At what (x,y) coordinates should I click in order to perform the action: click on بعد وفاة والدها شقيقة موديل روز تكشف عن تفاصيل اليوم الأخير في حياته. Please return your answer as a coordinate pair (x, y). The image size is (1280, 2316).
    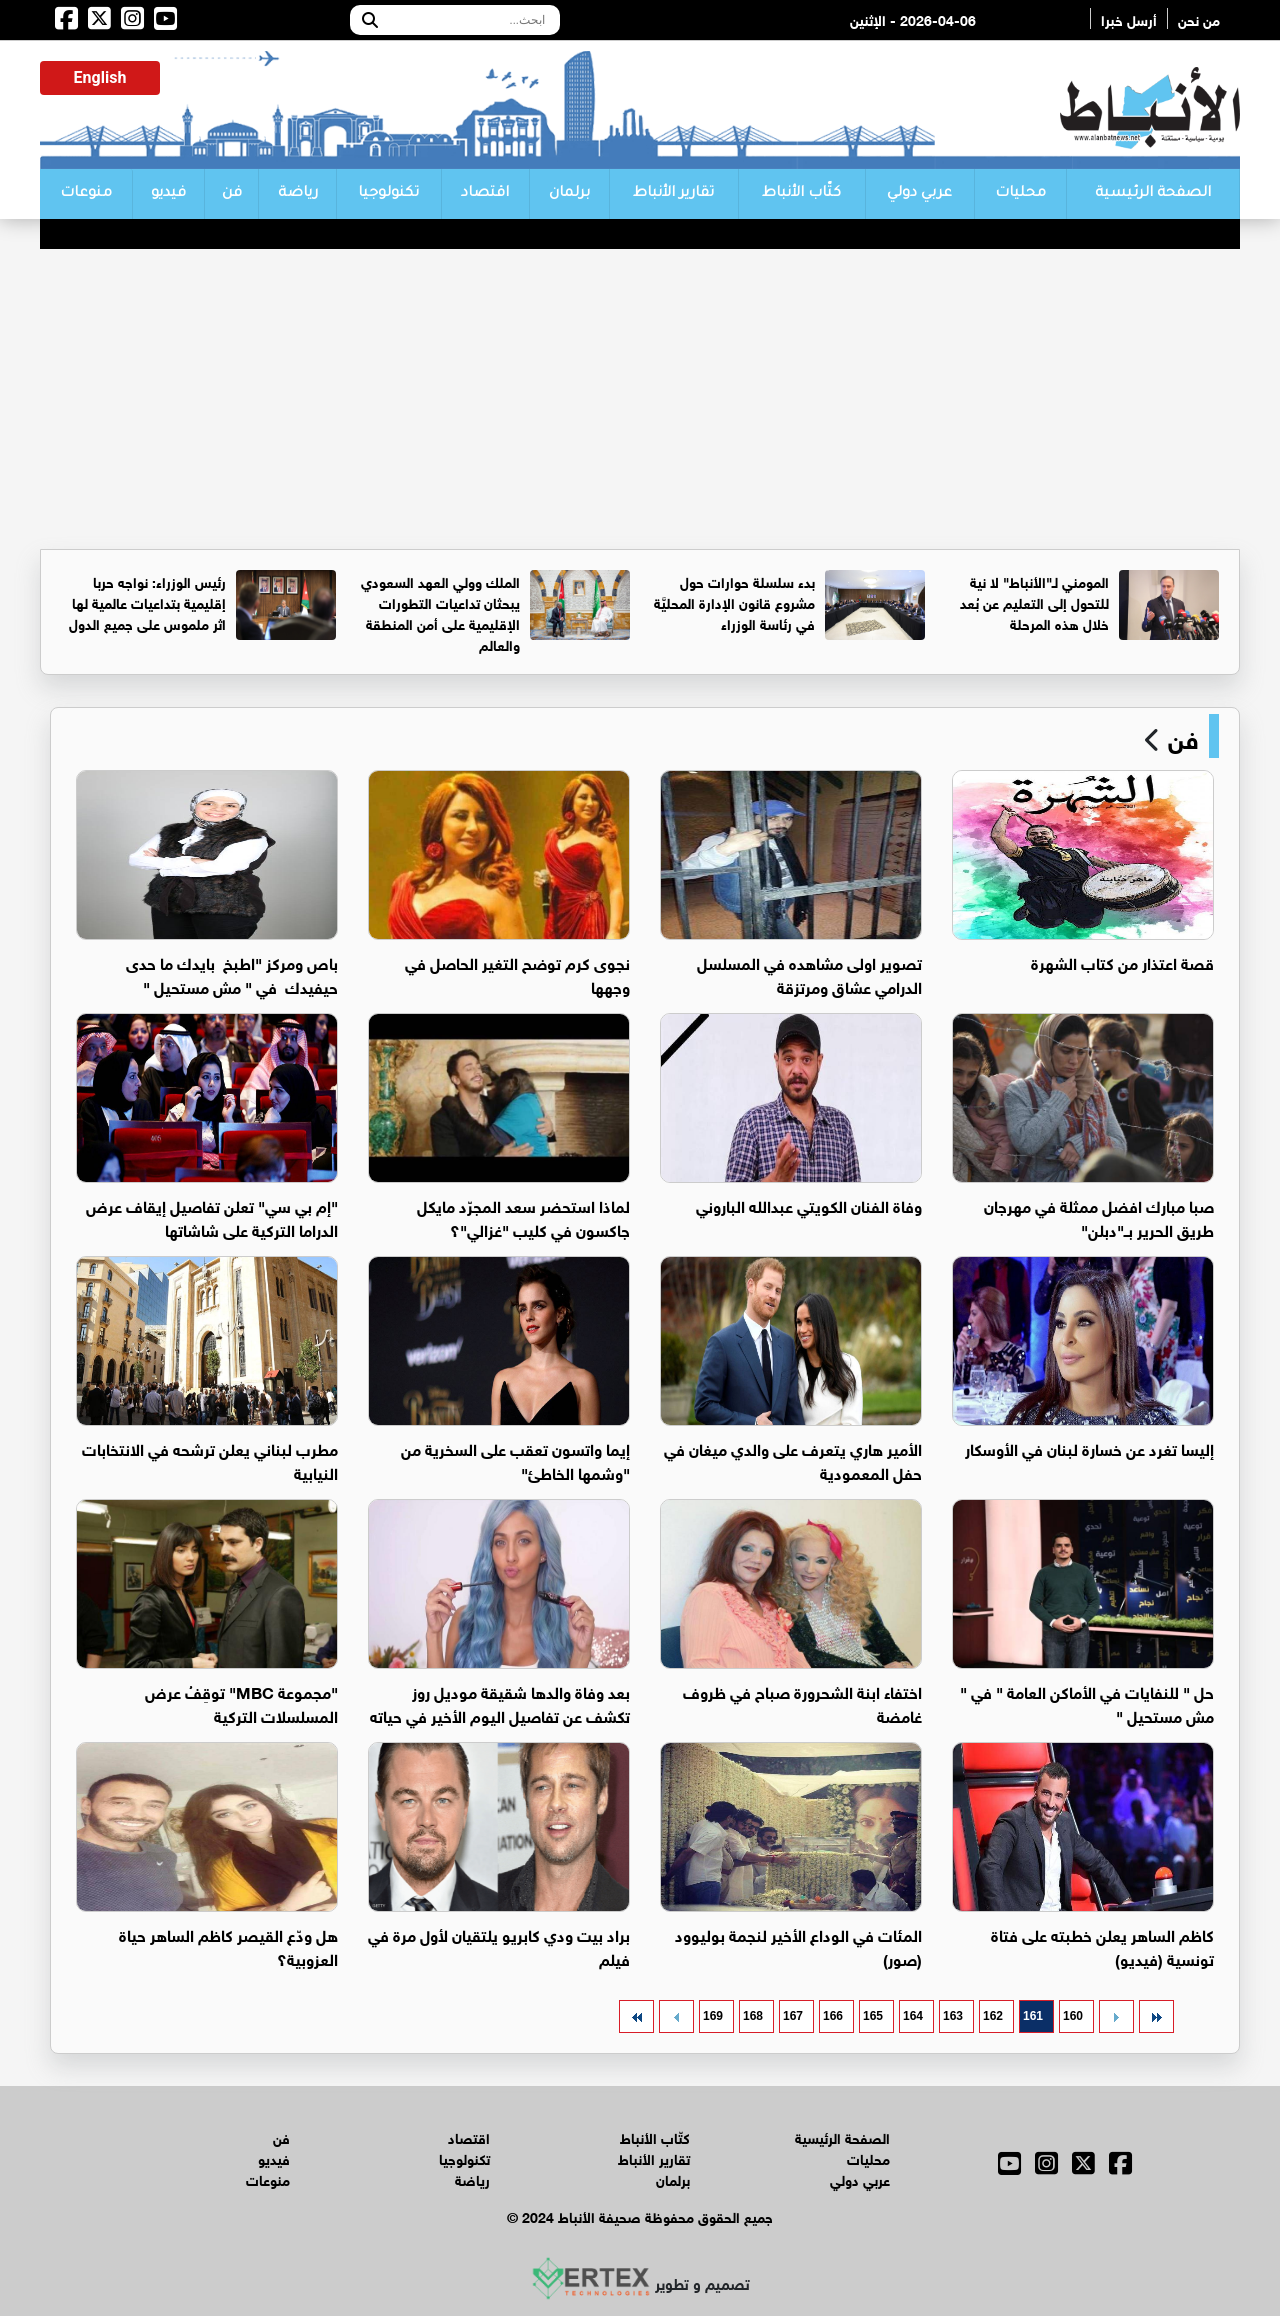
    Looking at the image, I should click on (500, 1702).